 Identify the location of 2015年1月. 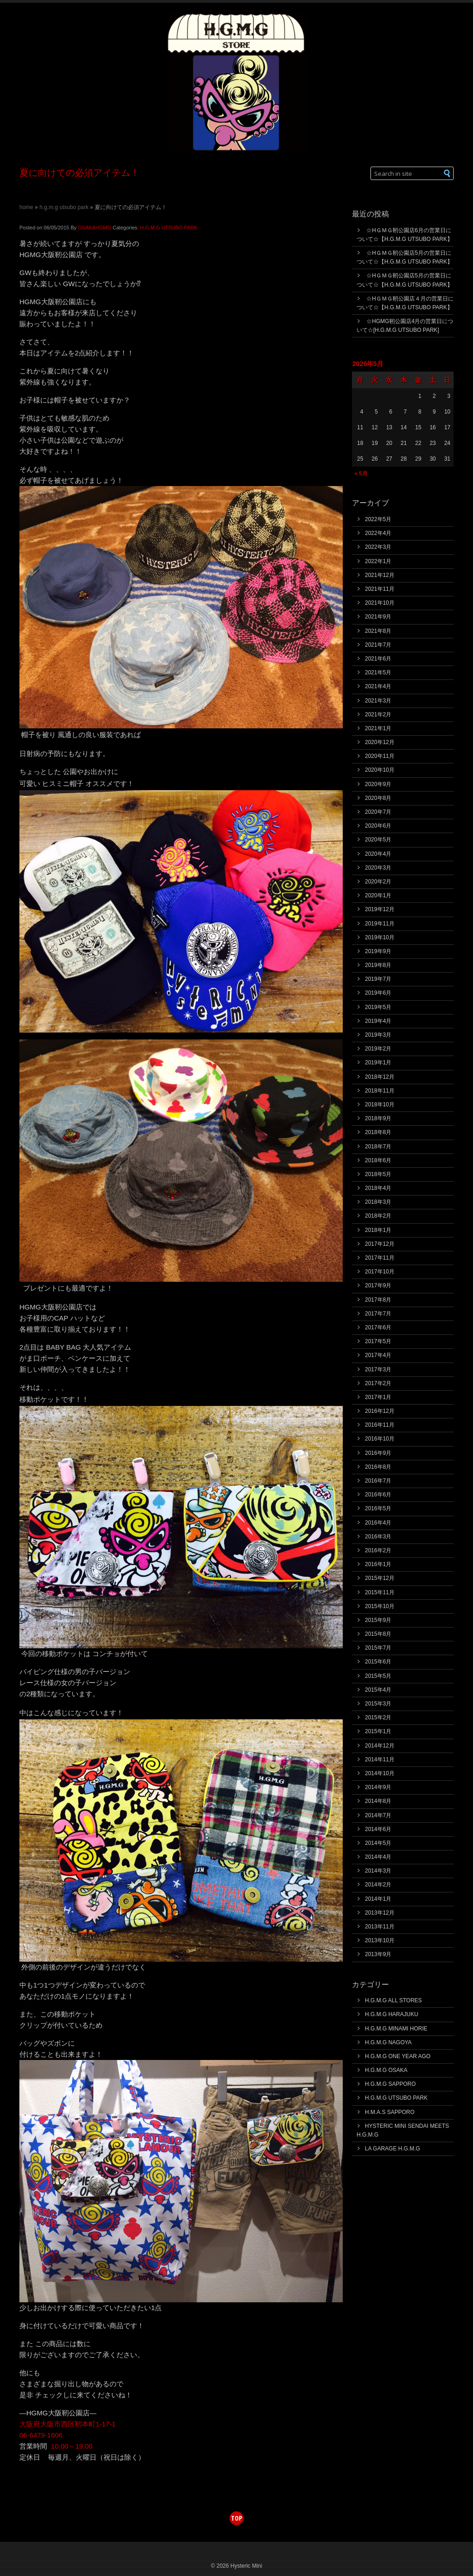
(378, 1731).